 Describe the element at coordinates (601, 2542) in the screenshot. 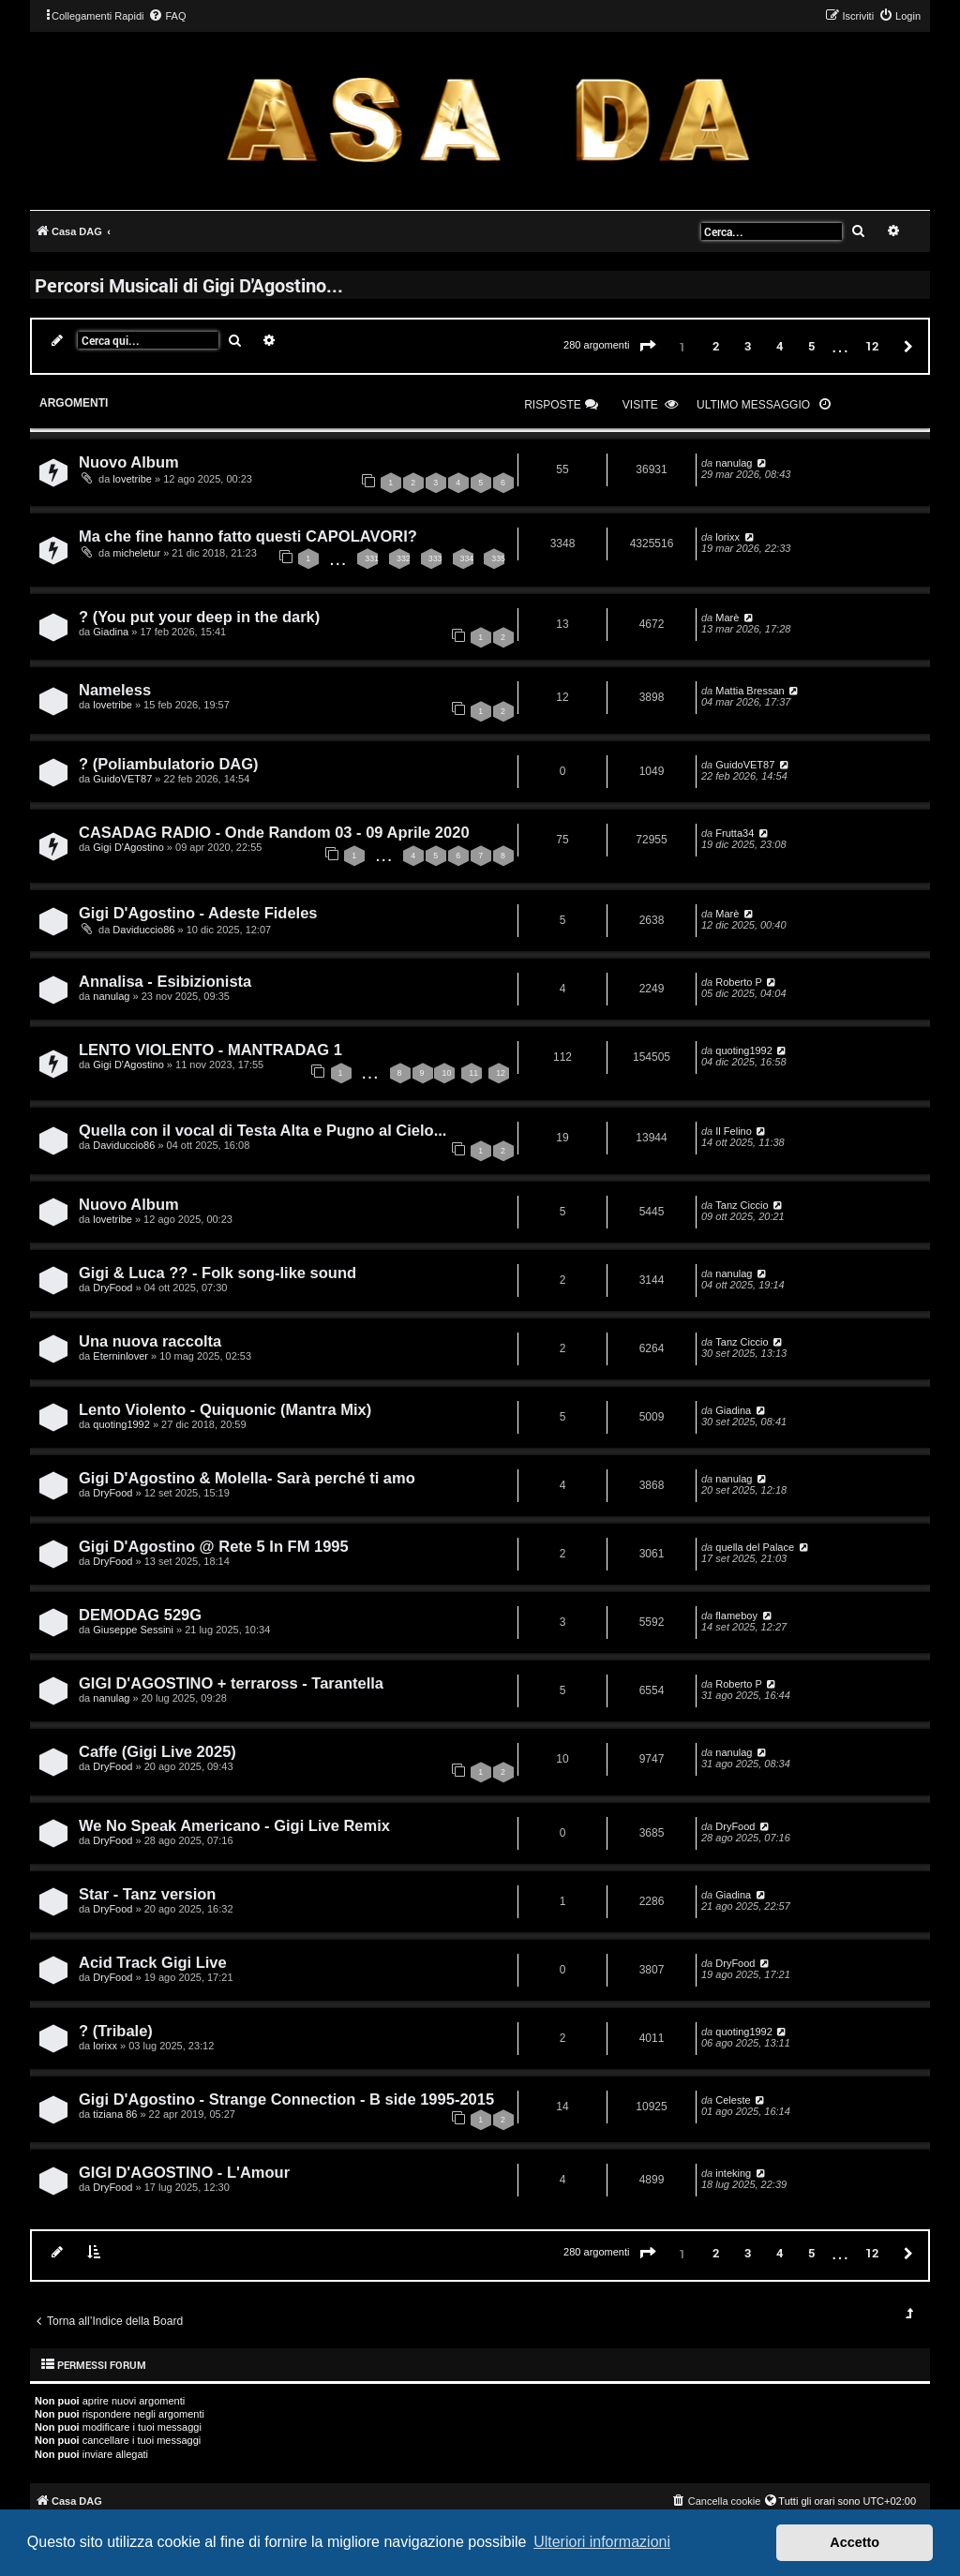

I see `Ulteriori informazioni [button]` at that location.